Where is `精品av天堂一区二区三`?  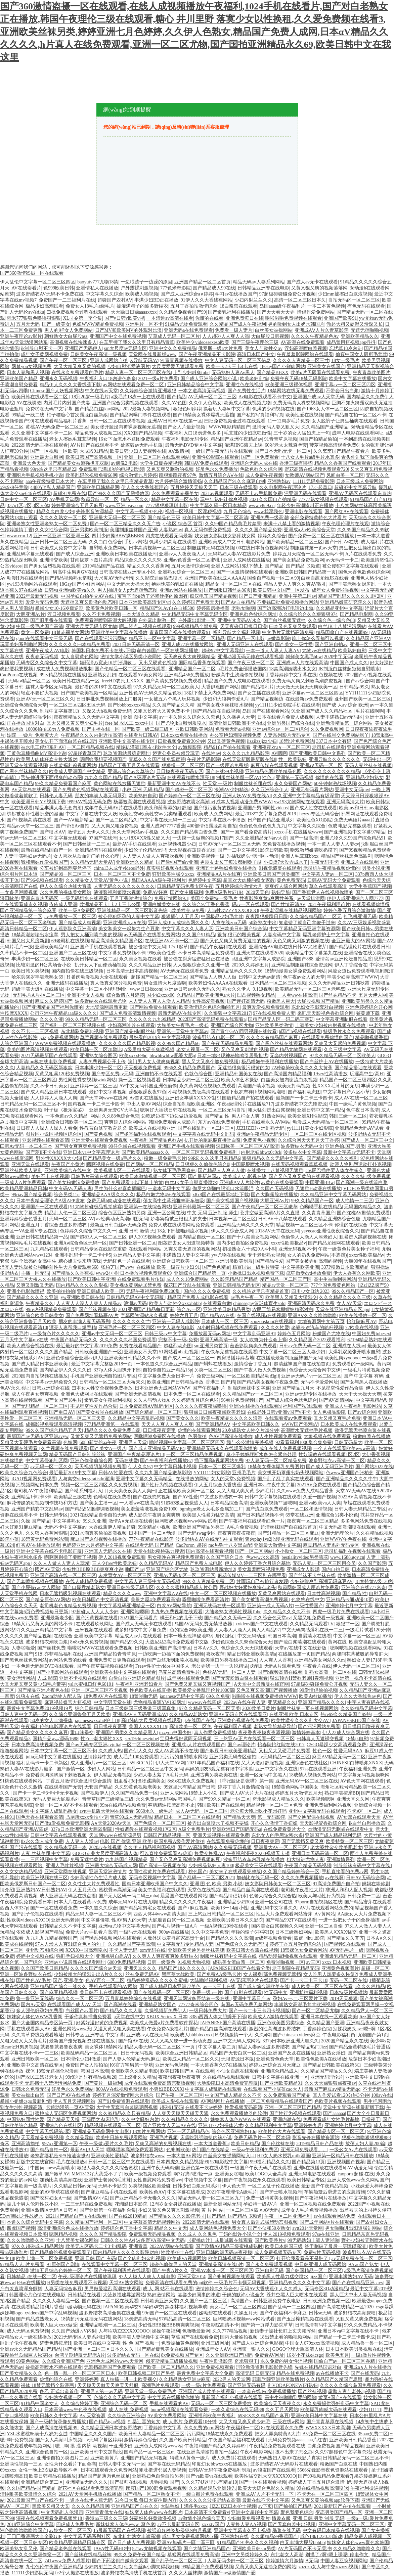 精品av天堂一区二区三 is located at coordinates (30, 825).